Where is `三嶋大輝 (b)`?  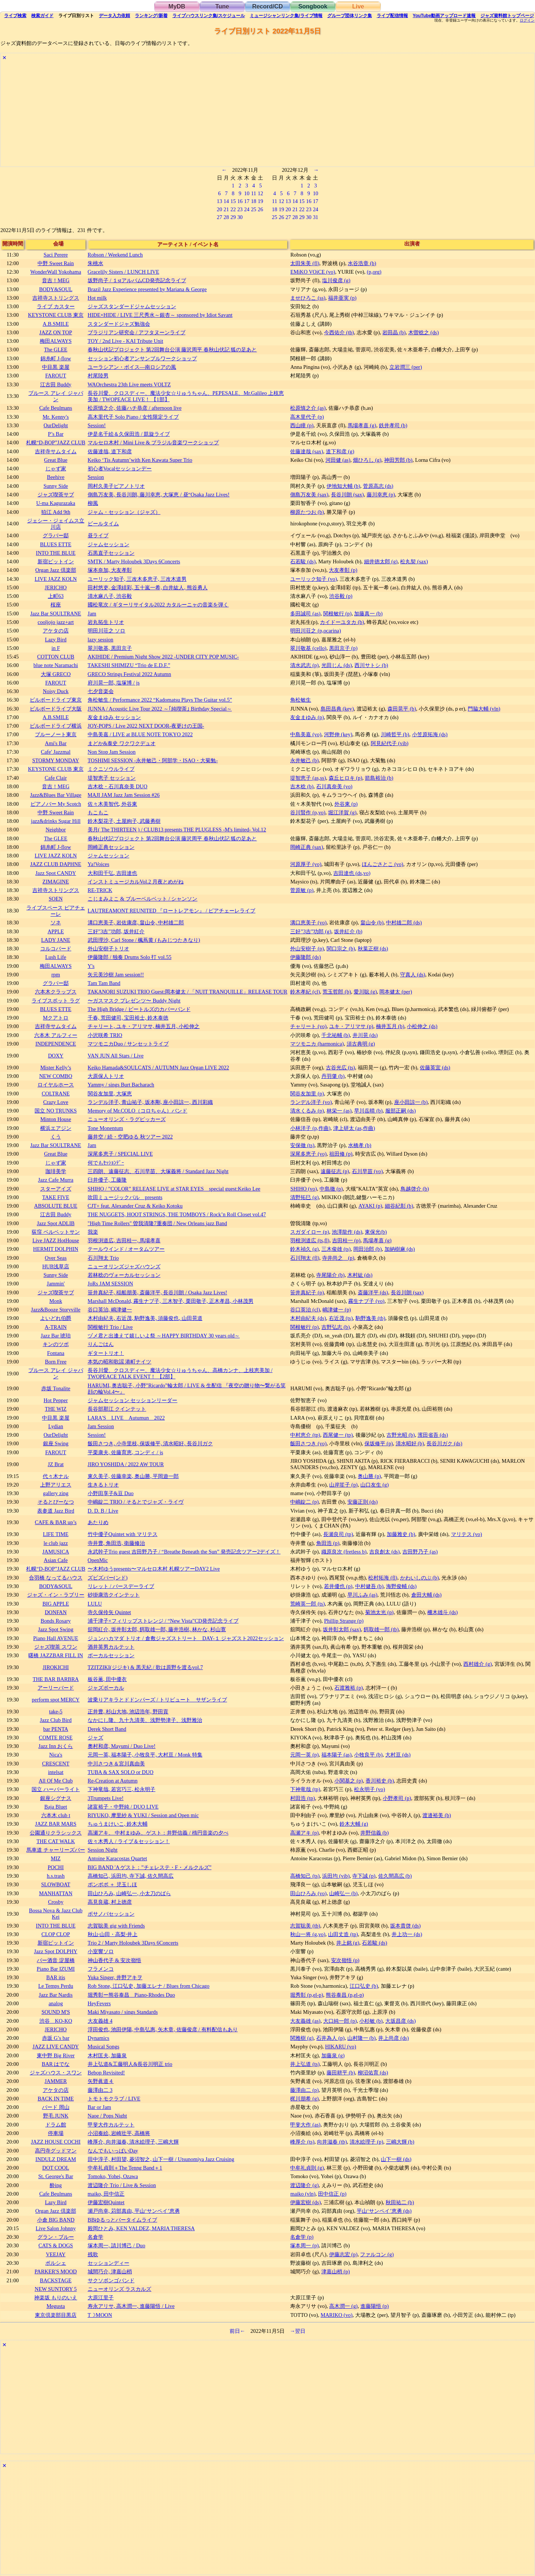
三嶋大輝 (b) is located at coordinates (400, 2142).